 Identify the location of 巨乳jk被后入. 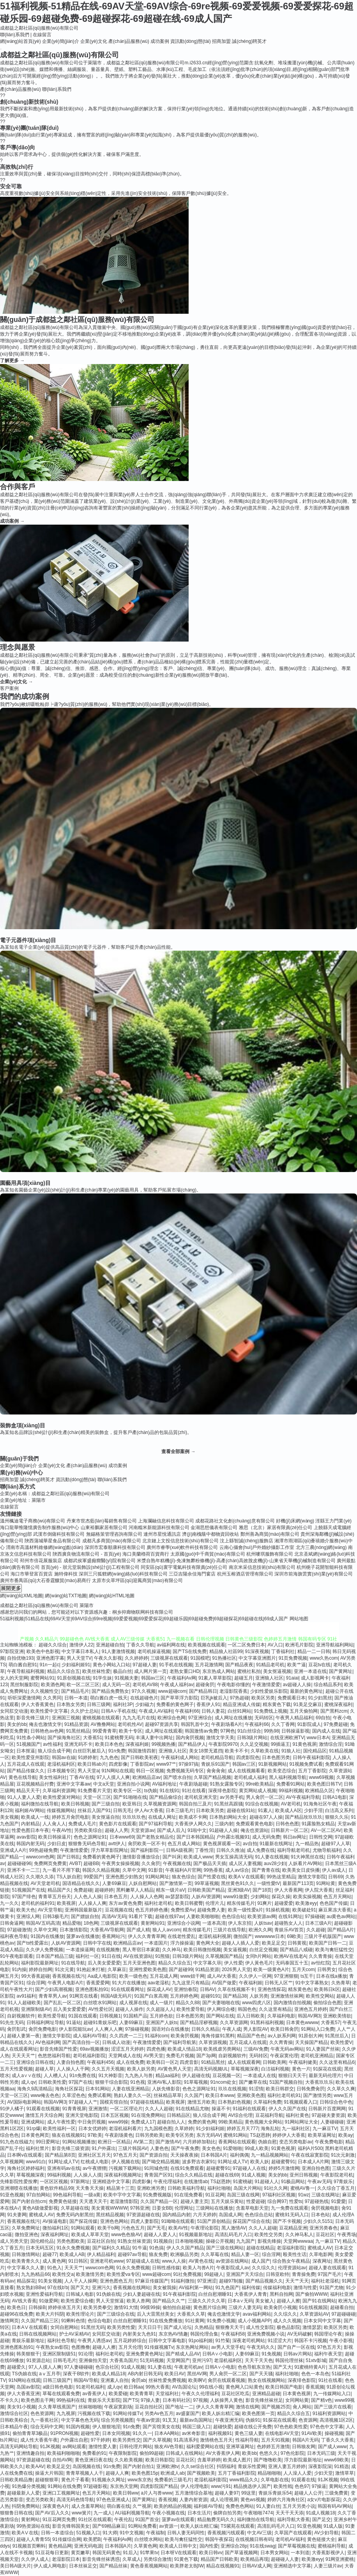
(214, 1698).